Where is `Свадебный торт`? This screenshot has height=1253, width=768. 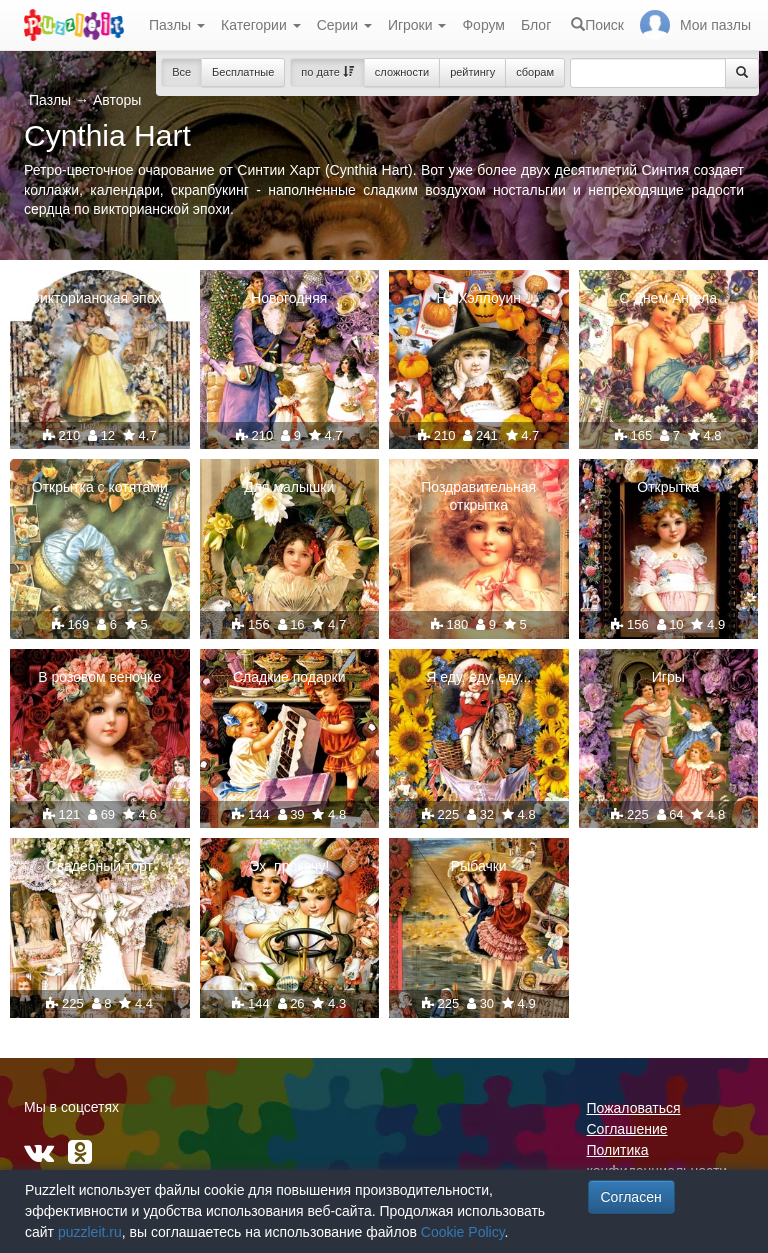 Свадебный торт is located at coordinates (100, 866).